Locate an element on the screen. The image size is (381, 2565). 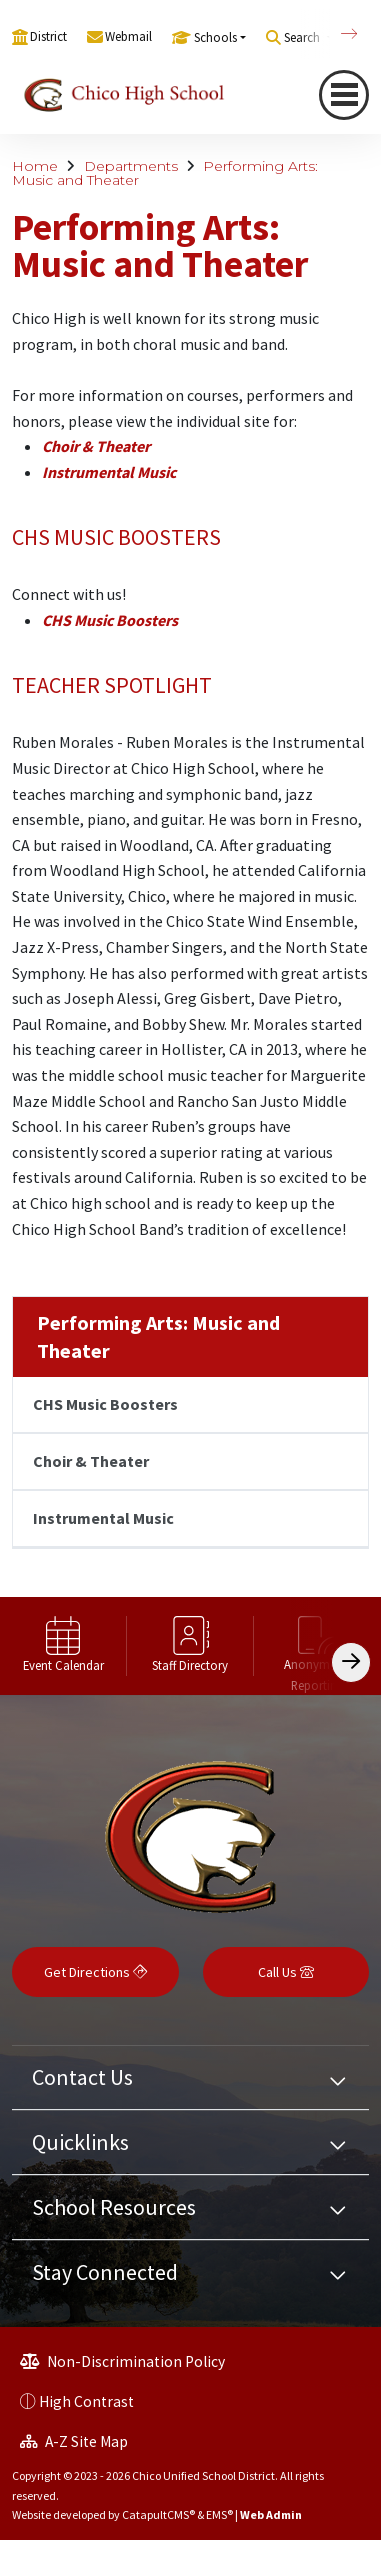
Schools [button] is located at coordinates (215, 37).